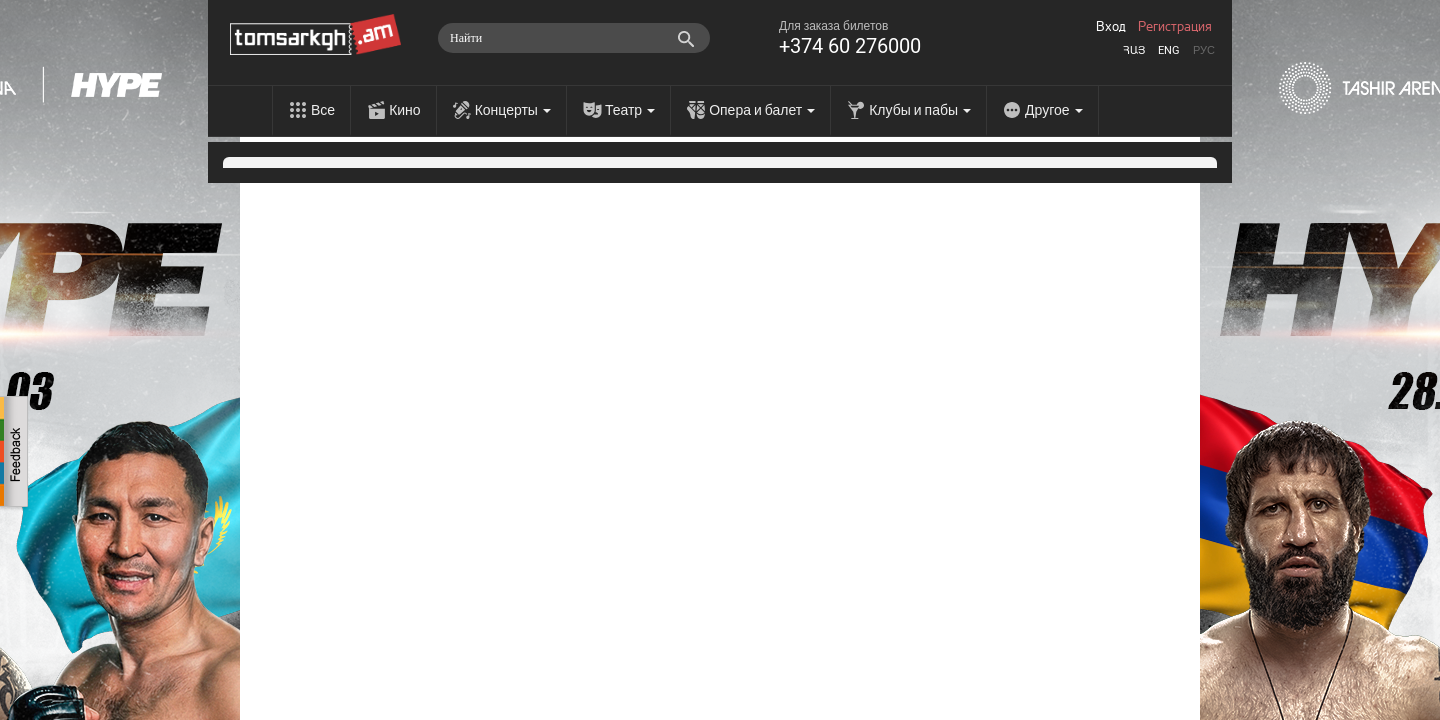 Image resolution: width=1440 pixels, height=720 pixels. What do you see at coordinates (513, 110) in the screenshot?
I see `Концерты [menu]` at bounding box center [513, 110].